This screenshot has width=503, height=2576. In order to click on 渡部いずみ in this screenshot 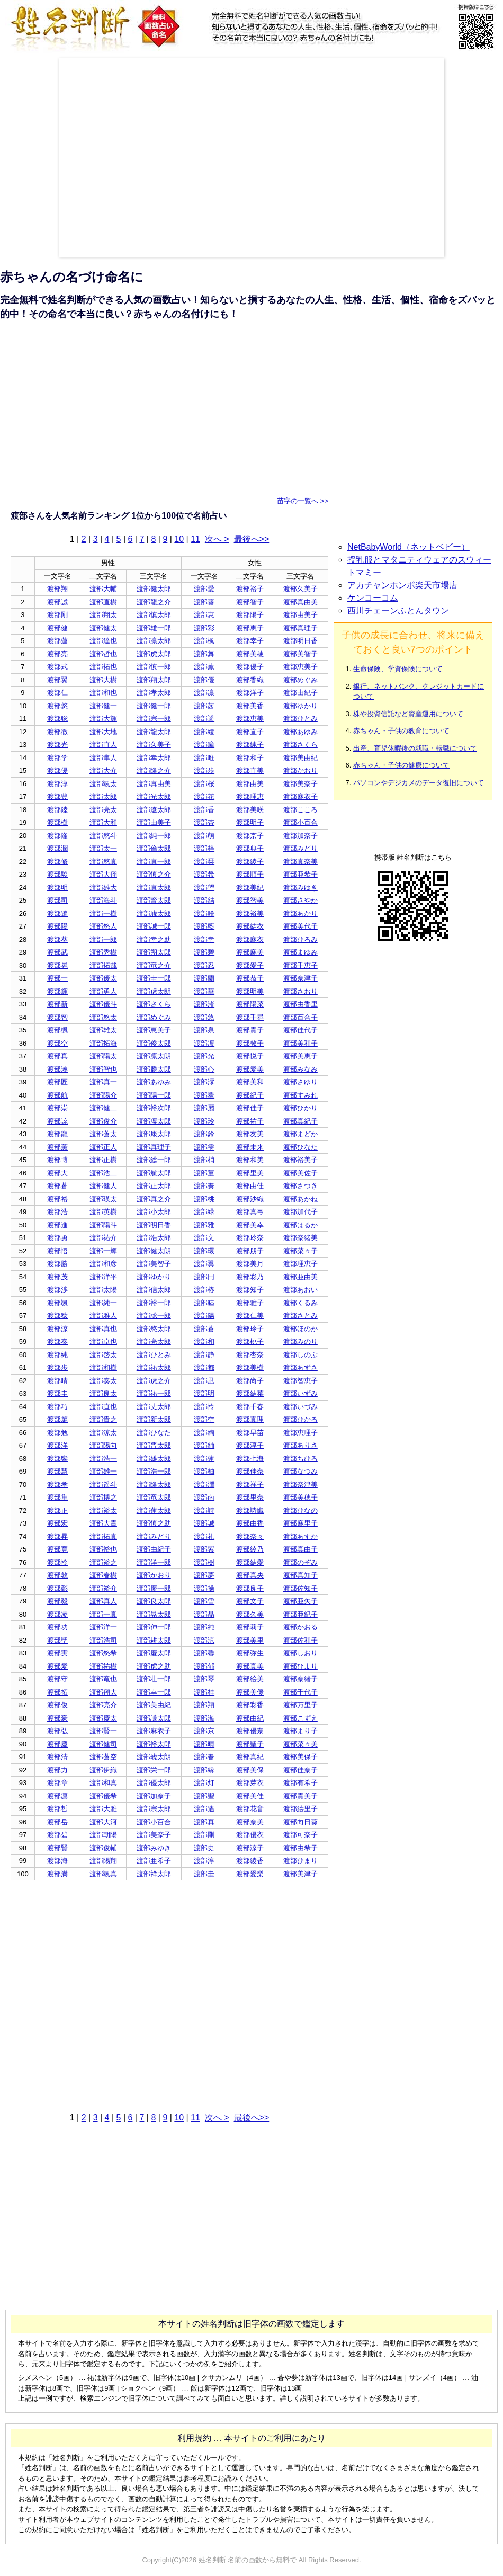, I will do `click(300, 1393)`.